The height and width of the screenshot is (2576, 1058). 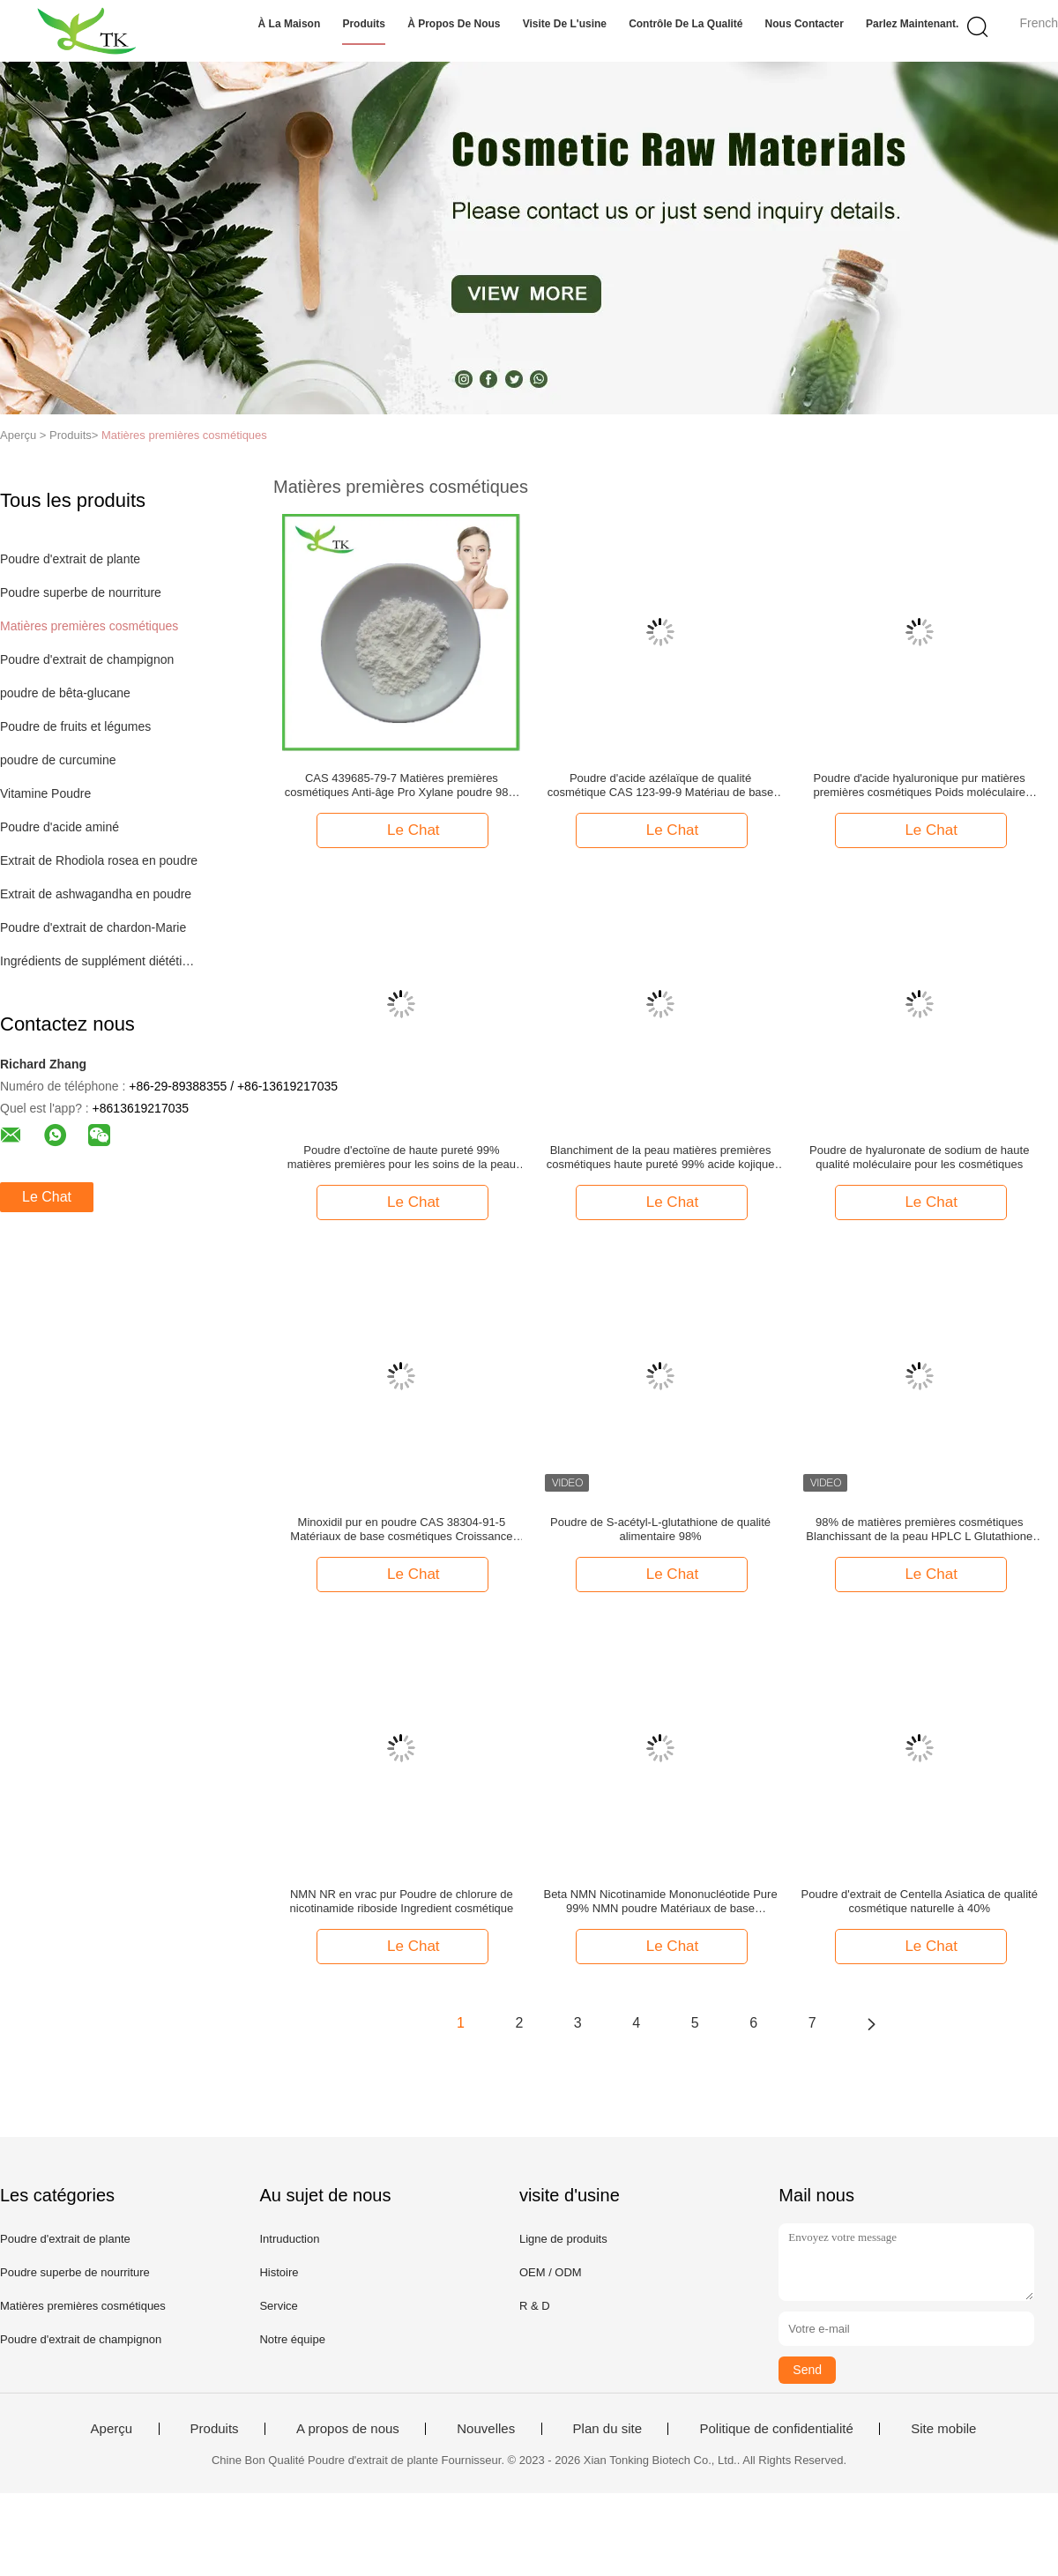 What do you see at coordinates (919, 785) in the screenshot?
I see `Poudre d'acide hyaluronique pur matières premières cosmétiques Poids moléculaire élevé et faible` at bounding box center [919, 785].